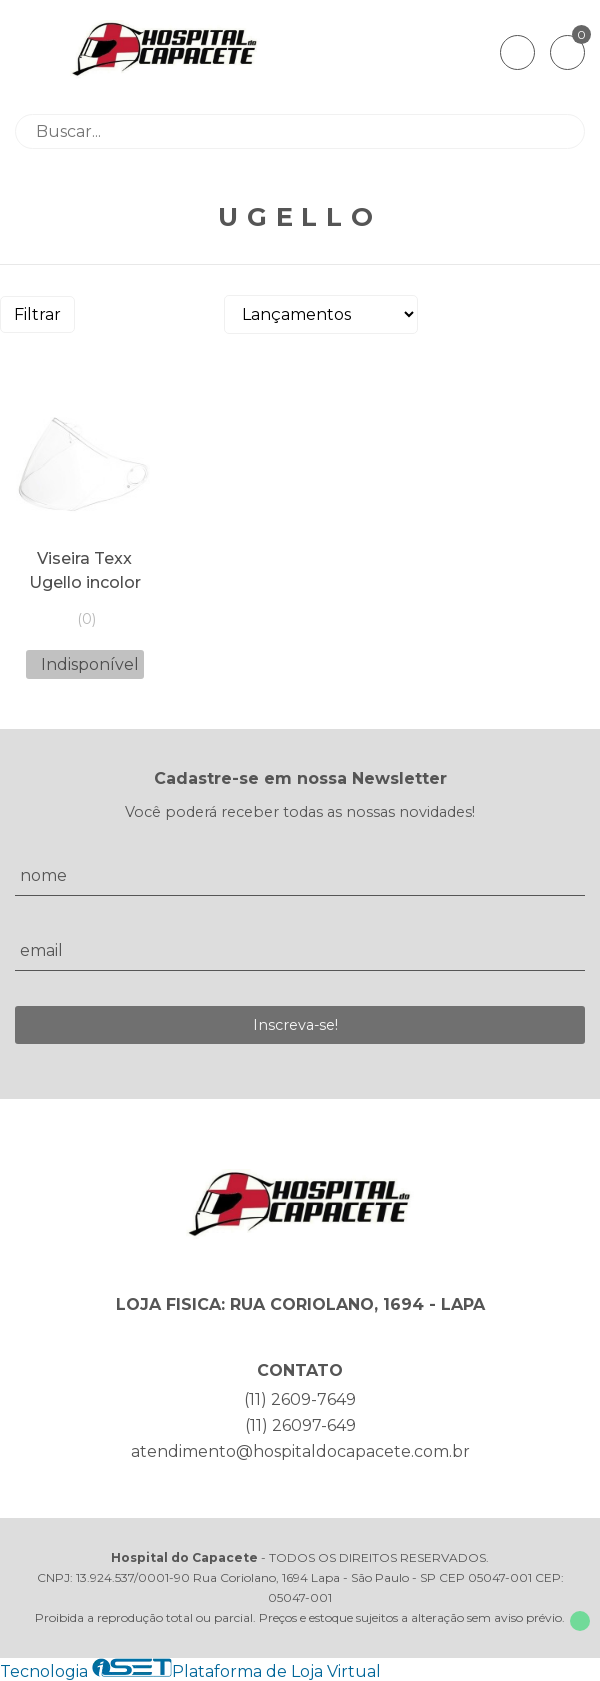 Image resolution: width=600 pixels, height=1681 pixels. Describe the element at coordinates (300, 1425) in the screenshot. I see `(11) 26097-649` at that location.